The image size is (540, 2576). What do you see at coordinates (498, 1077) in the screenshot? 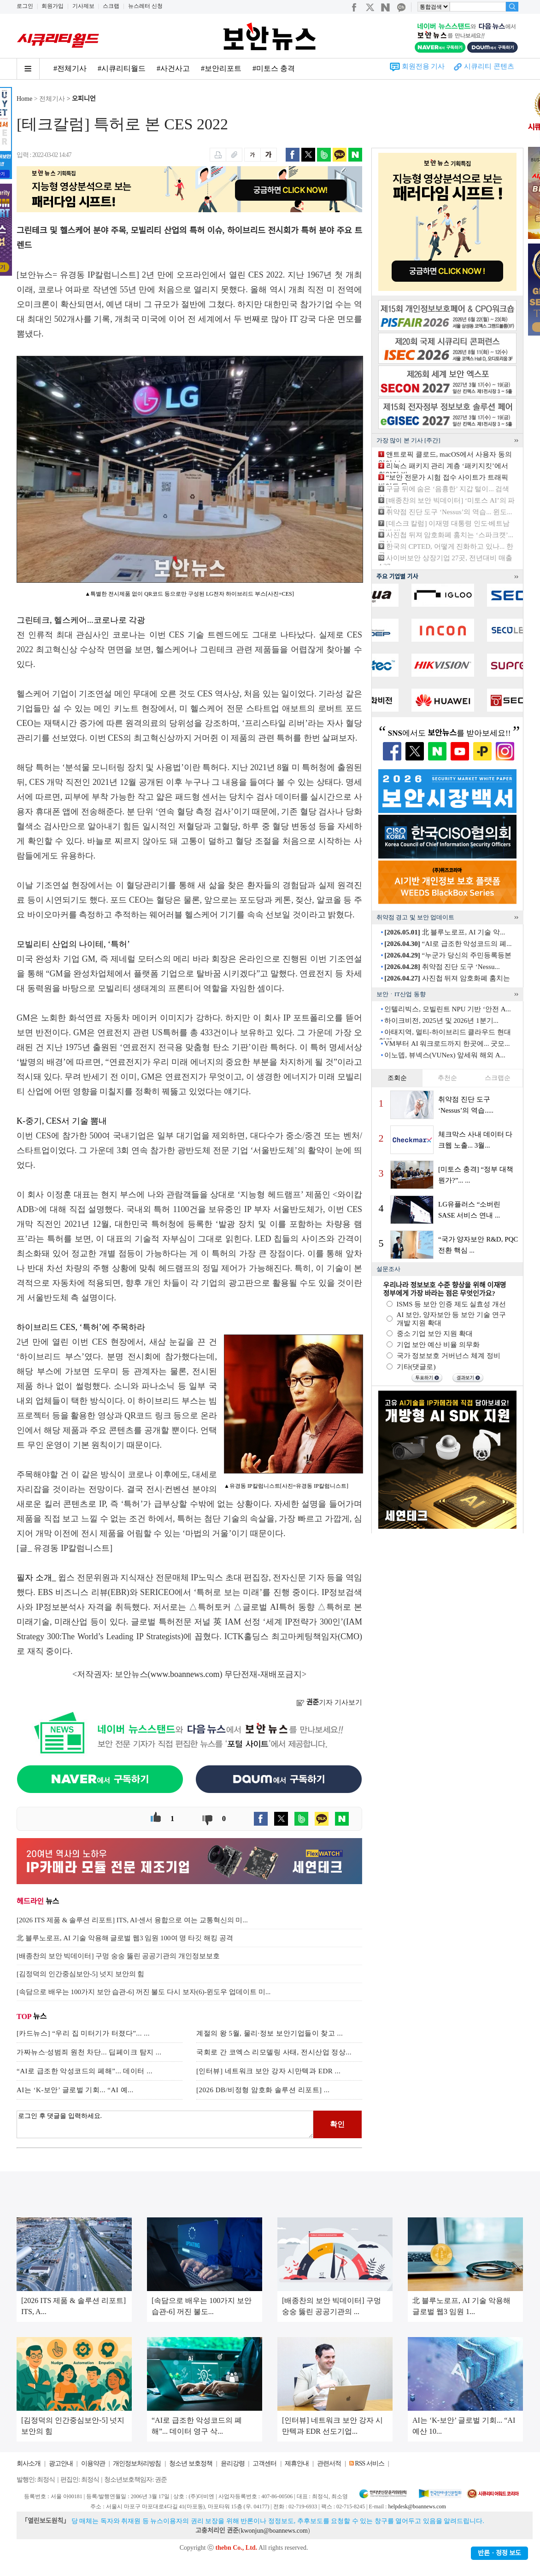
I see `스크랩순` at bounding box center [498, 1077].